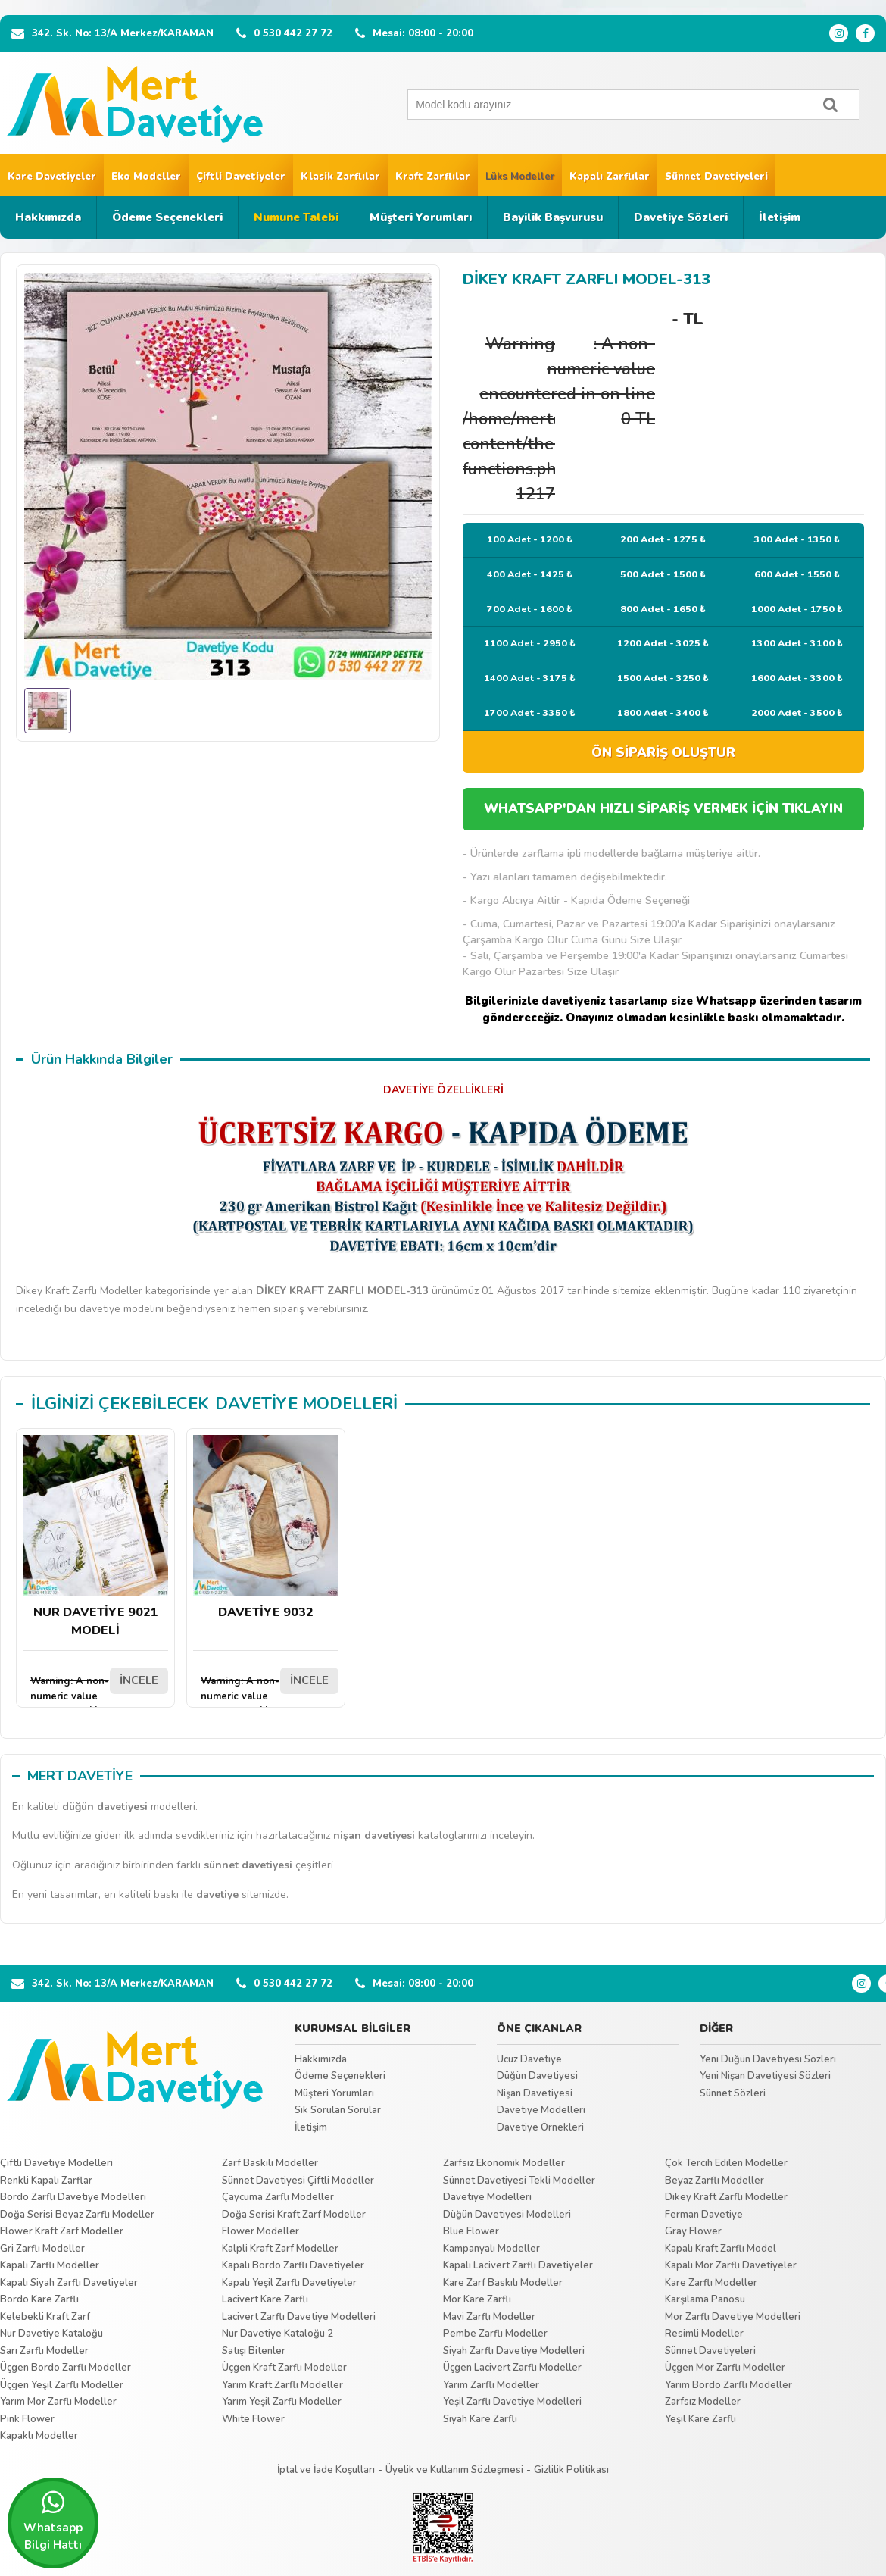  Describe the element at coordinates (714, 2180) in the screenshot. I see `Beyaz Zarflı Modeller` at that location.